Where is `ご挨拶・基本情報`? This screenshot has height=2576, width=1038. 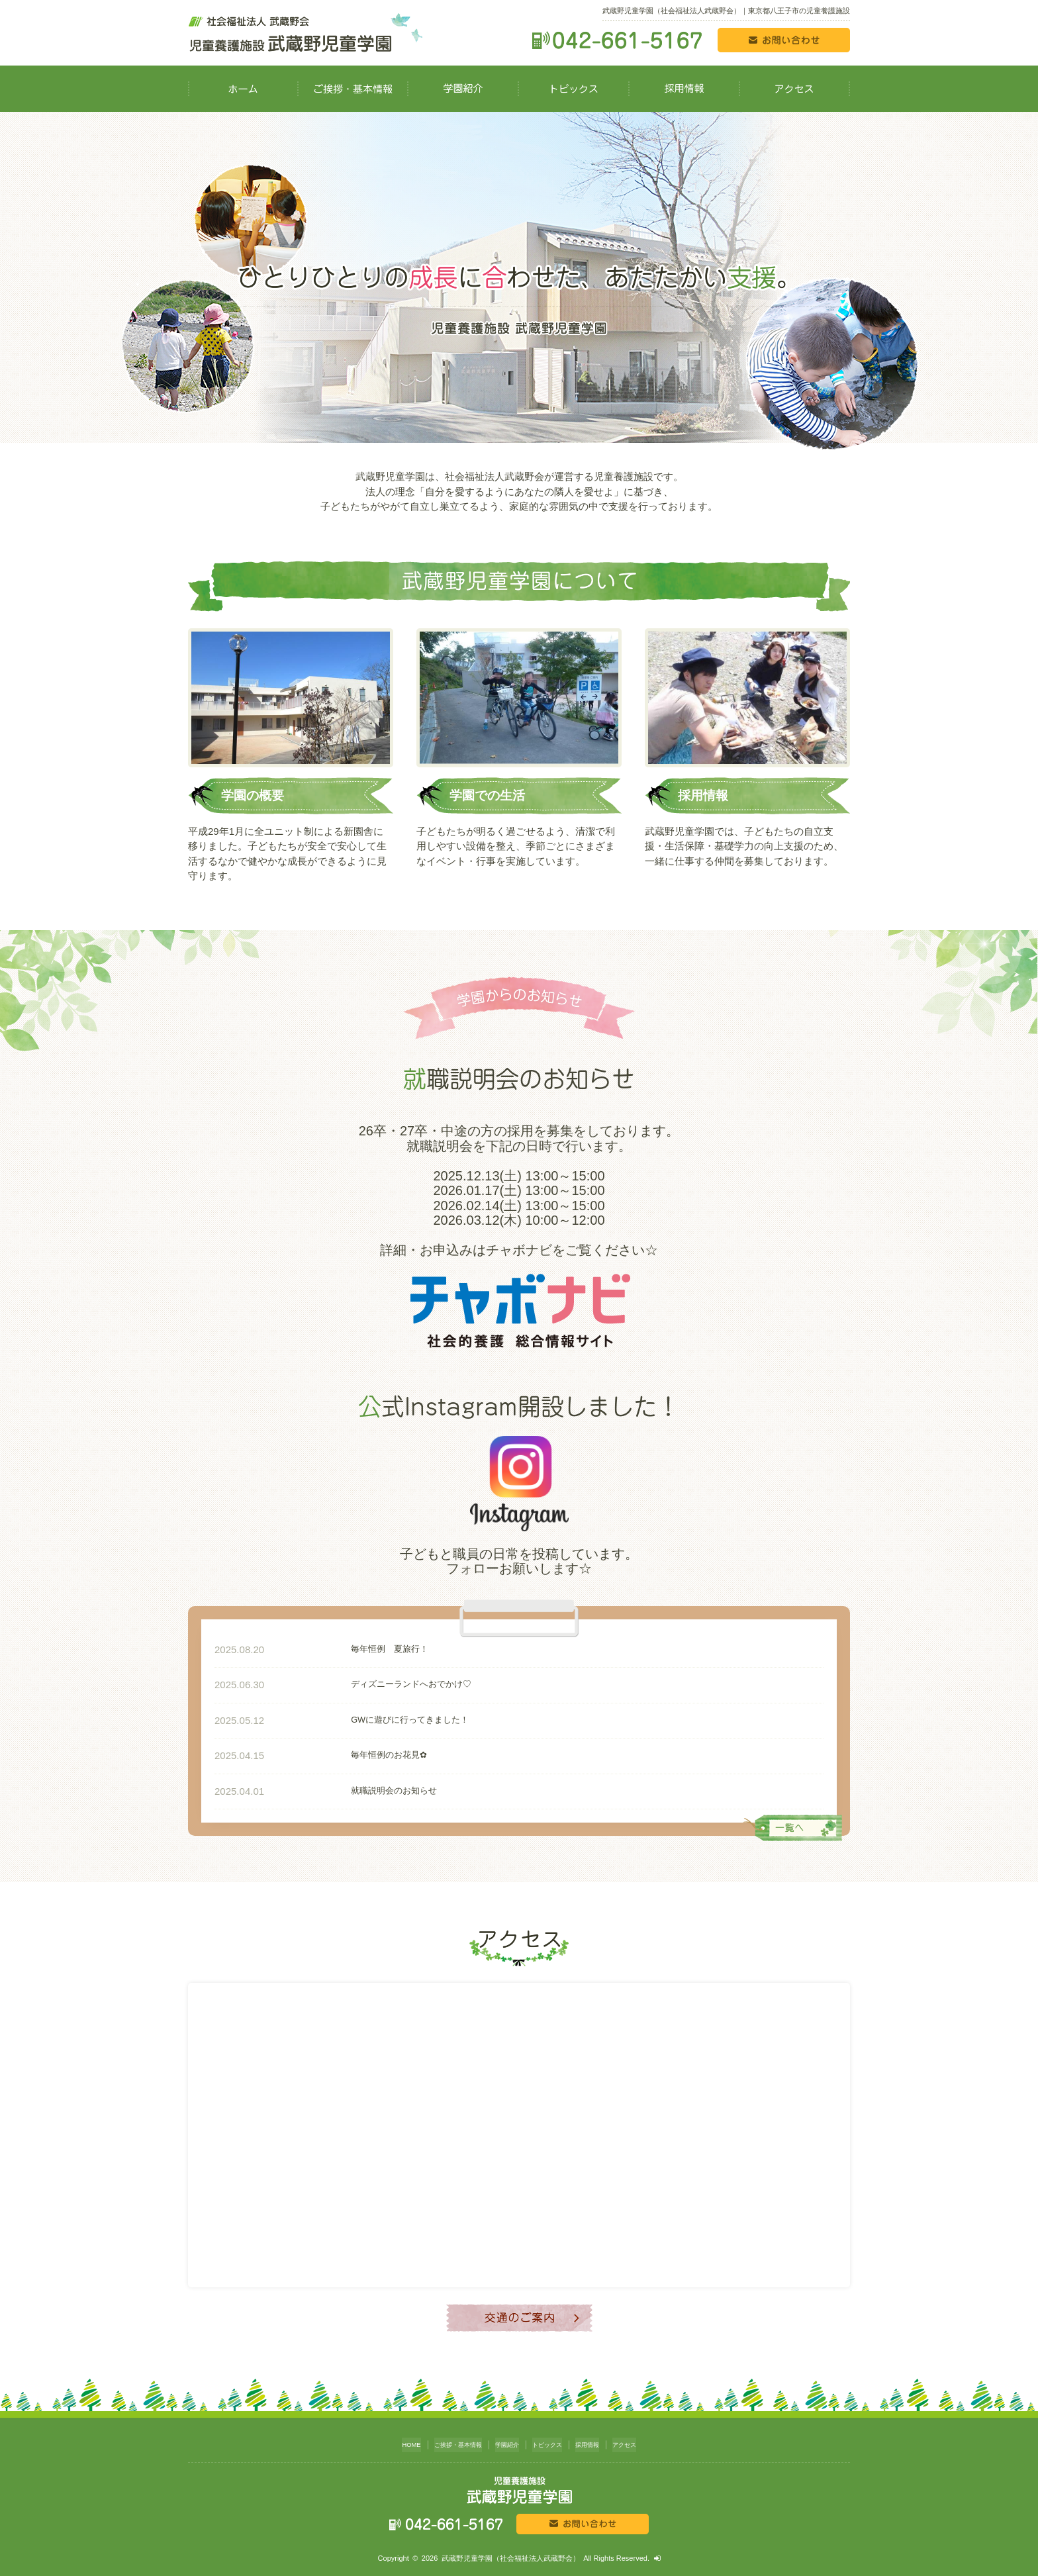 ご挨拶・基本情報 is located at coordinates (448, 2442).